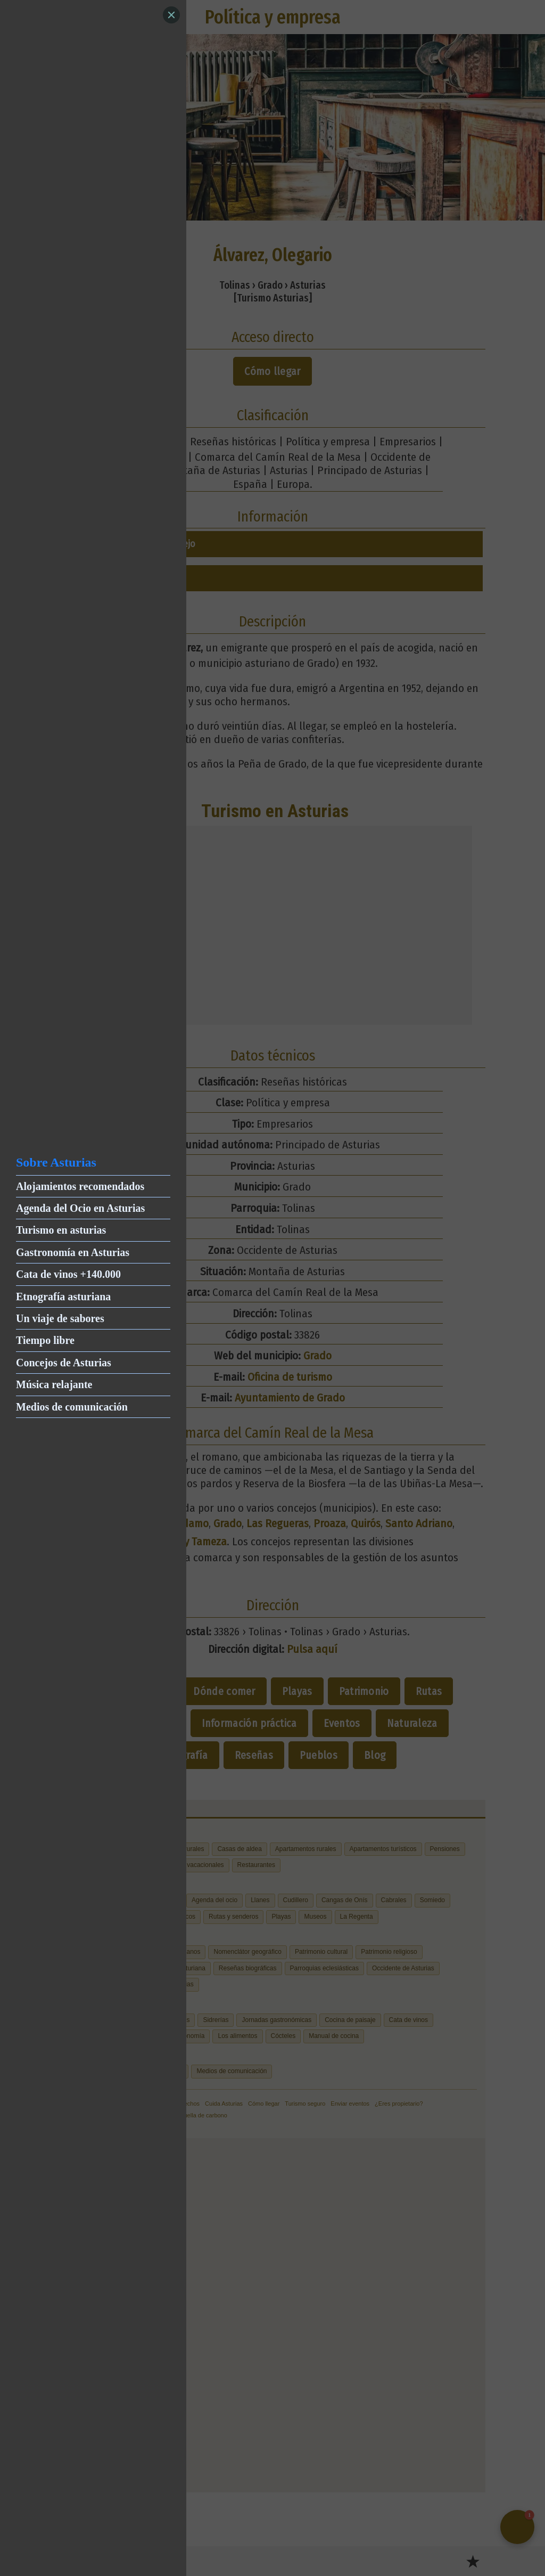 This screenshot has width=545, height=2576. Describe the element at coordinates (63, 1296) in the screenshot. I see `Etnografía asturiana` at that location.